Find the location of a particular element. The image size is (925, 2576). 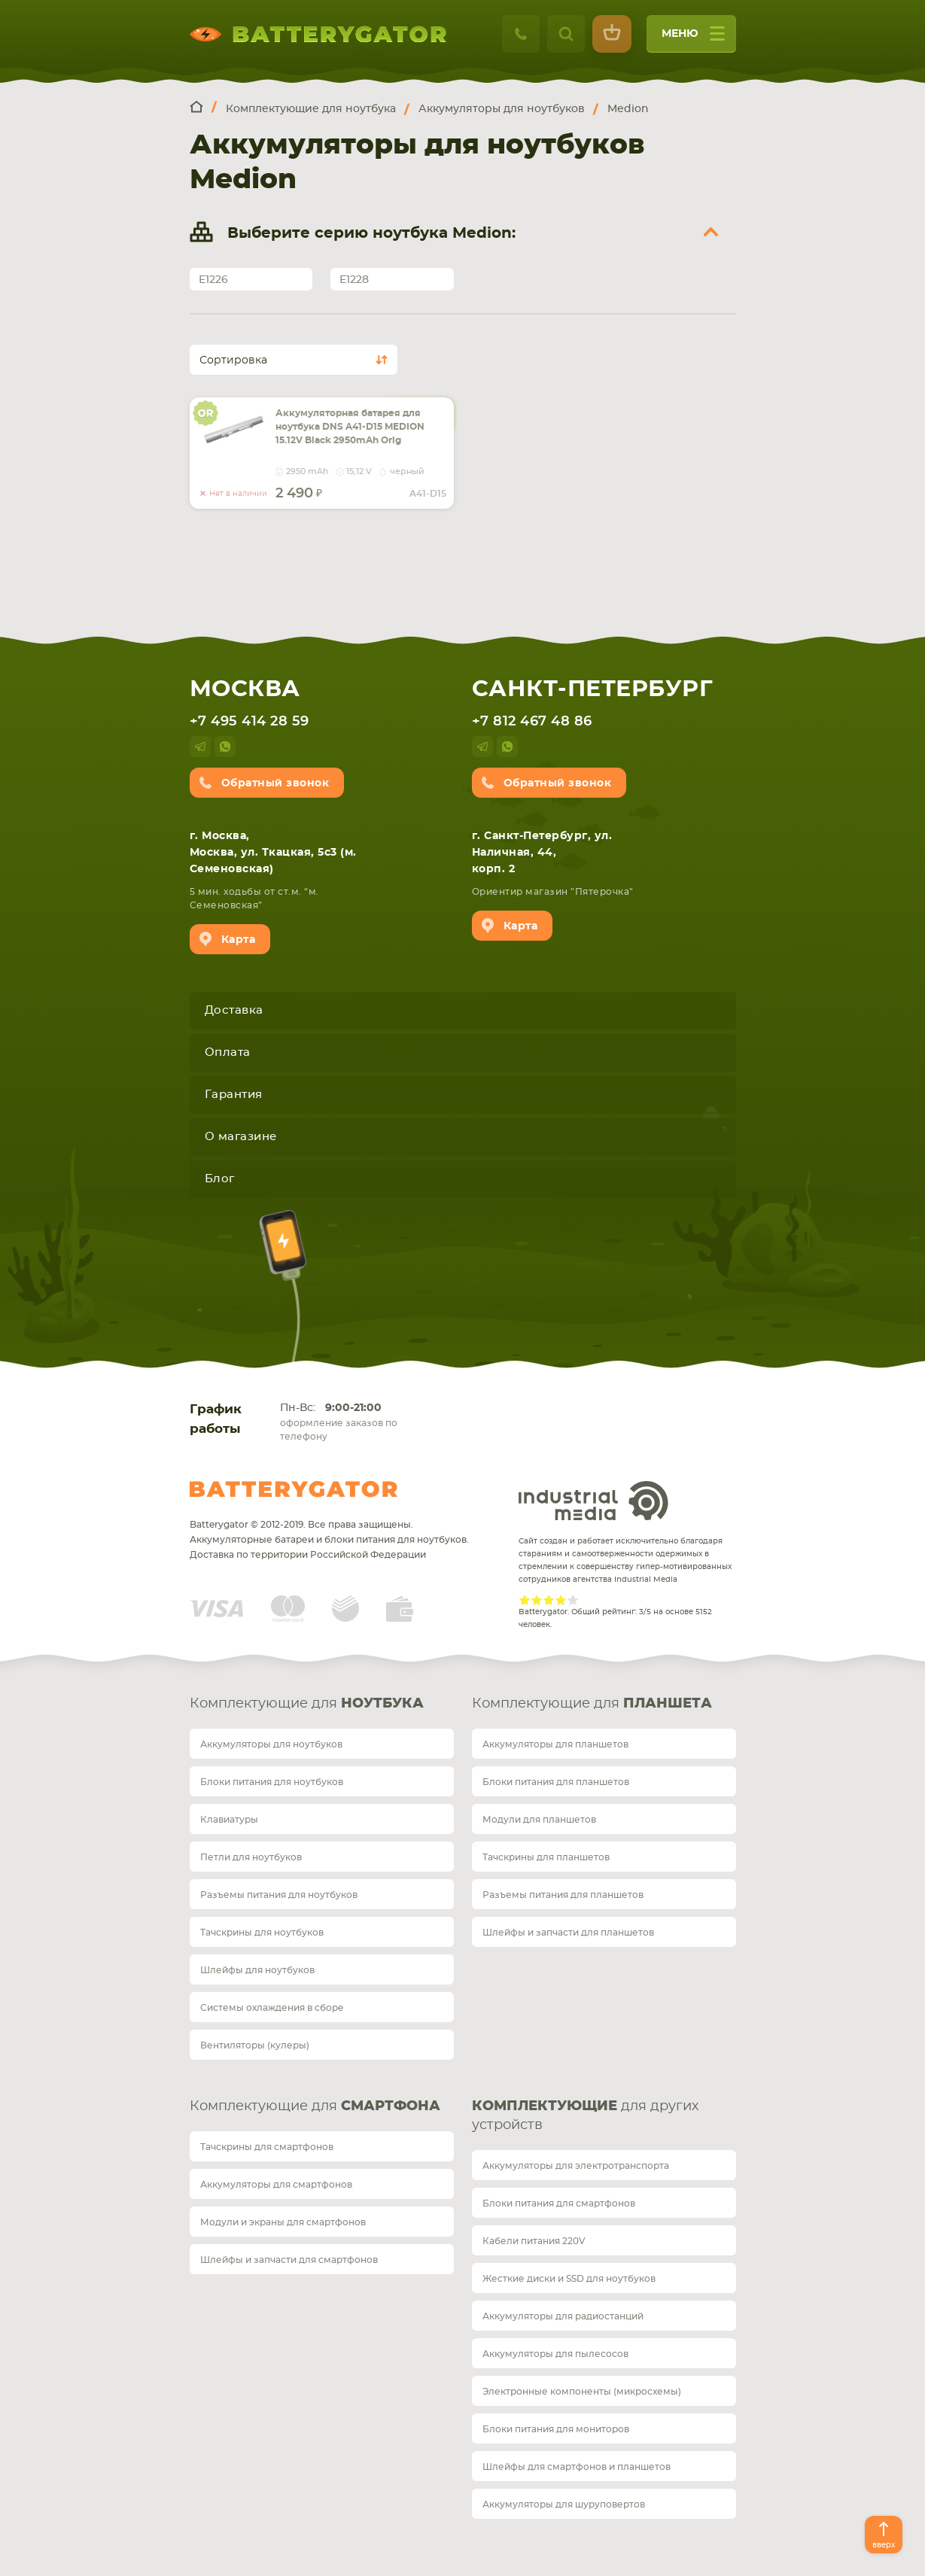

E1226 is located at coordinates (213, 280).